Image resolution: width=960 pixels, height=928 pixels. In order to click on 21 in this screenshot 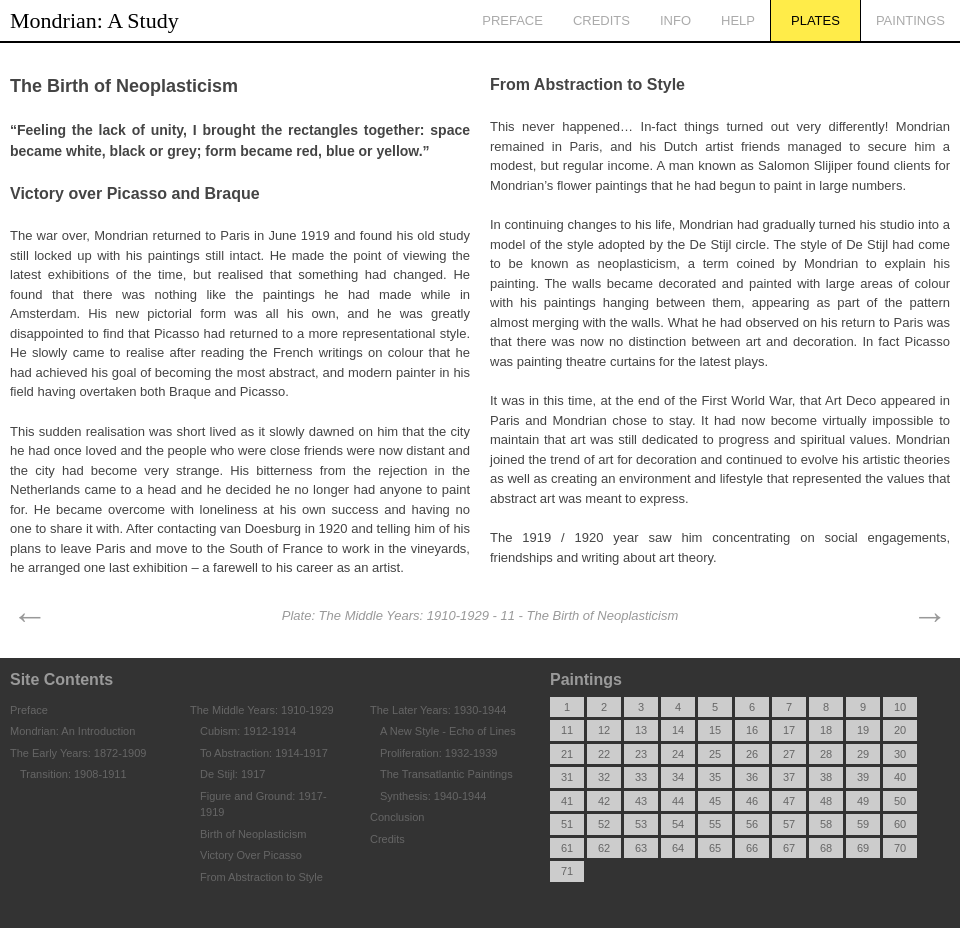, I will do `click(567, 754)`.